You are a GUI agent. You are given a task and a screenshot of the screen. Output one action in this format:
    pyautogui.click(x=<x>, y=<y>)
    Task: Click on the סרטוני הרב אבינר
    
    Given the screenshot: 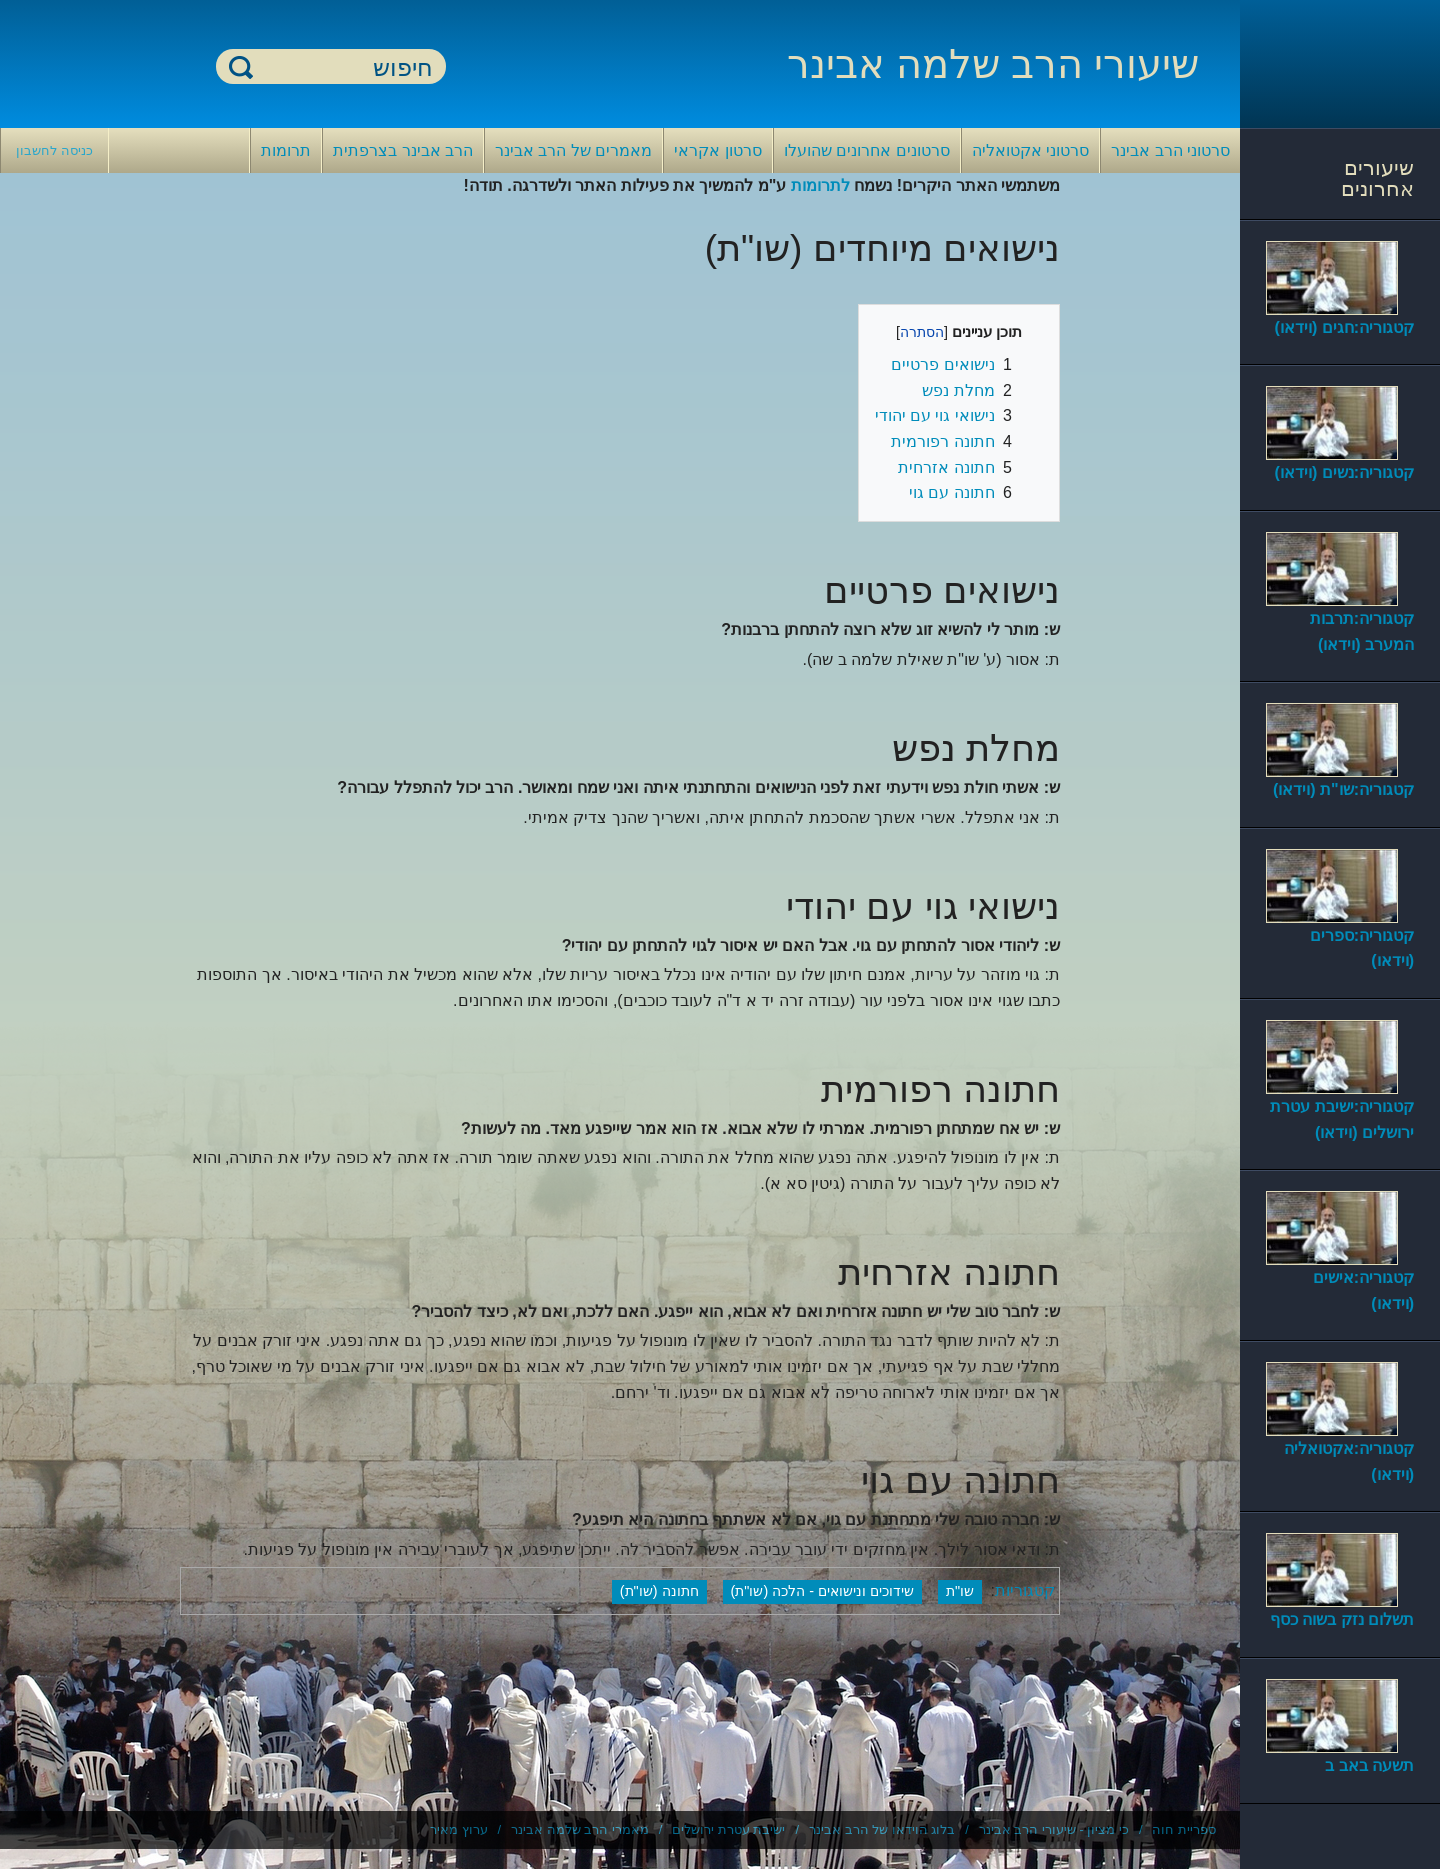 What is the action you would take?
    pyautogui.click(x=1170, y=150)
    